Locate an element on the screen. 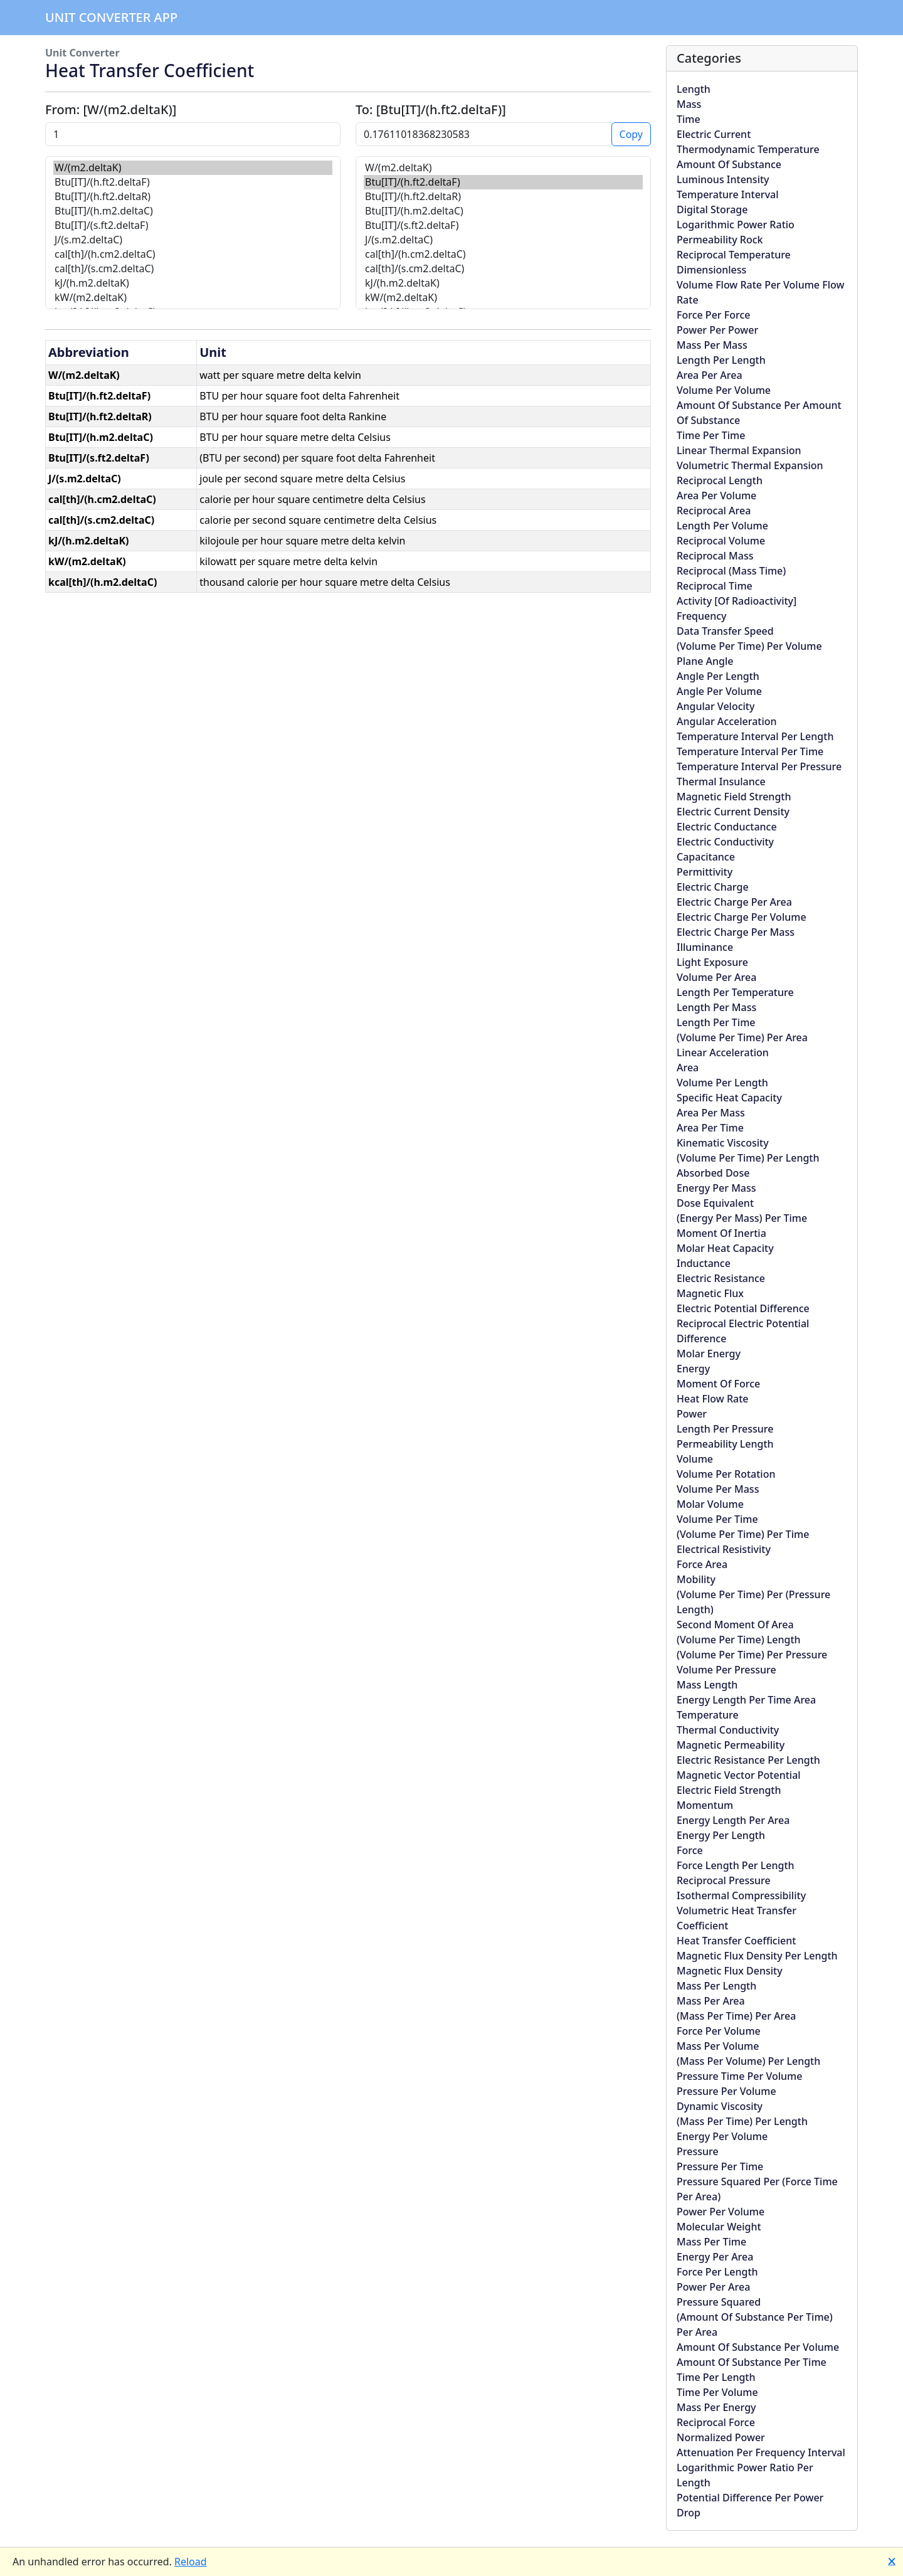 Image resolution: width=903 pixels, height=2576 pixels. Power Per Volume is located at coordinates (720, 2211).